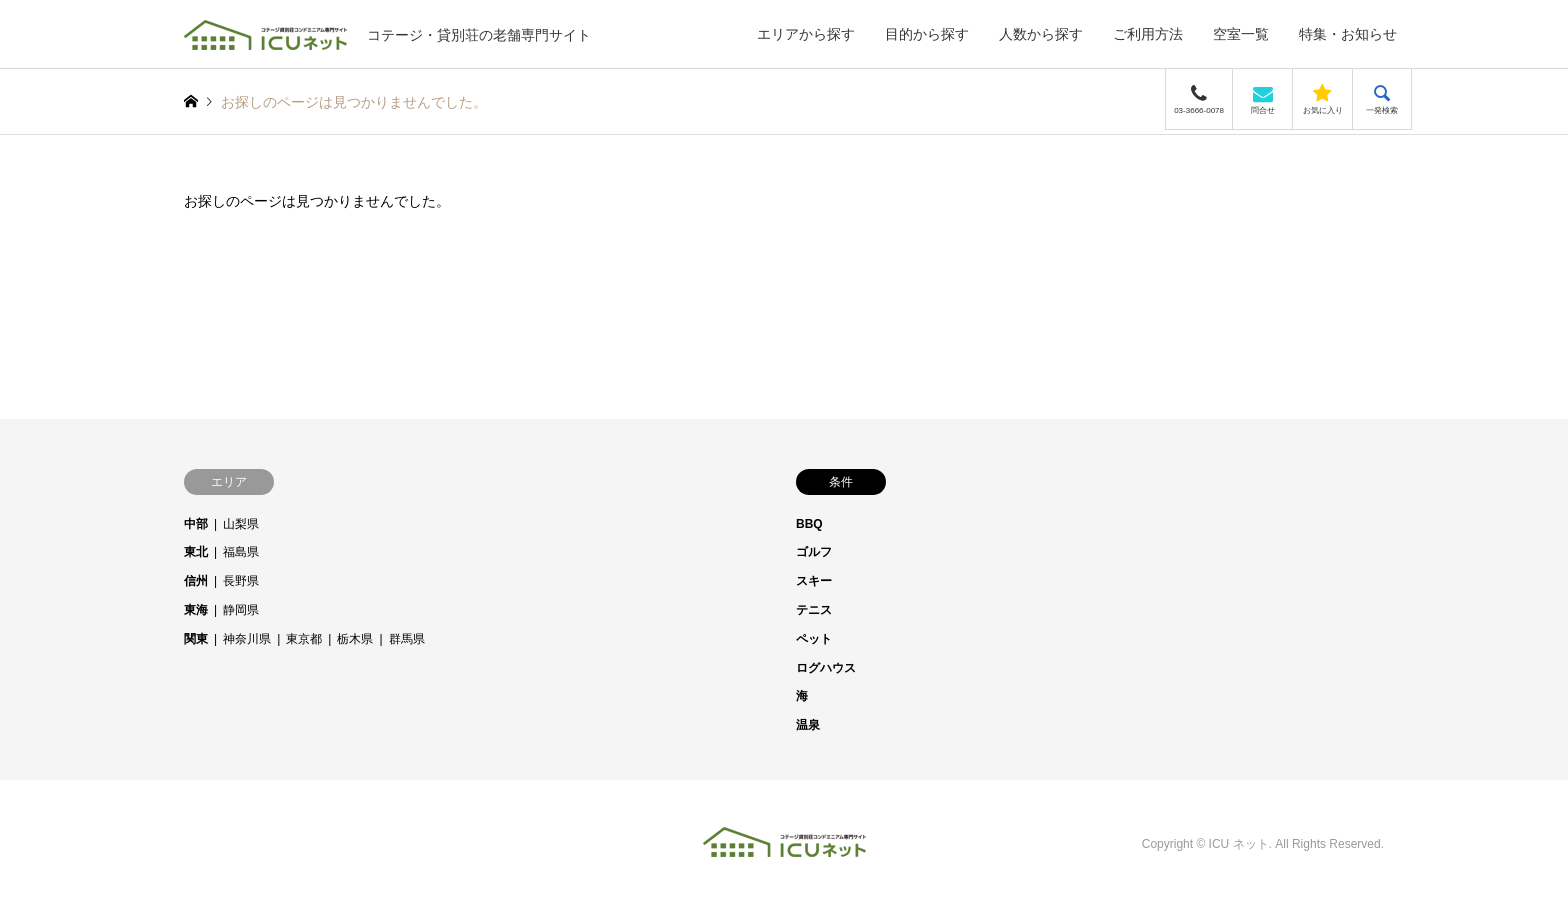  What do you see at coordinates (355, 639) in the screenshot?
I see `栃木県` at bounding box center [355, 639].